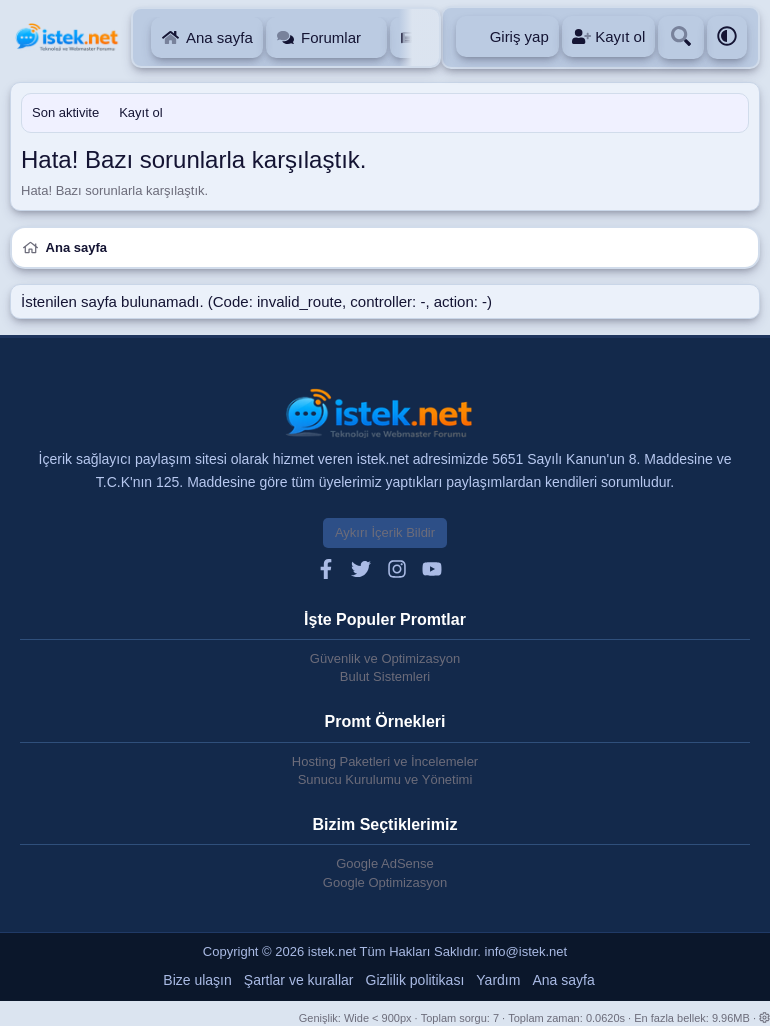 The height and width of the screenshot is (1026, 770). Describe the element at coordinates (385, 532) in the screenshot. I see `Aykırı İçerik Bildir` at that location.